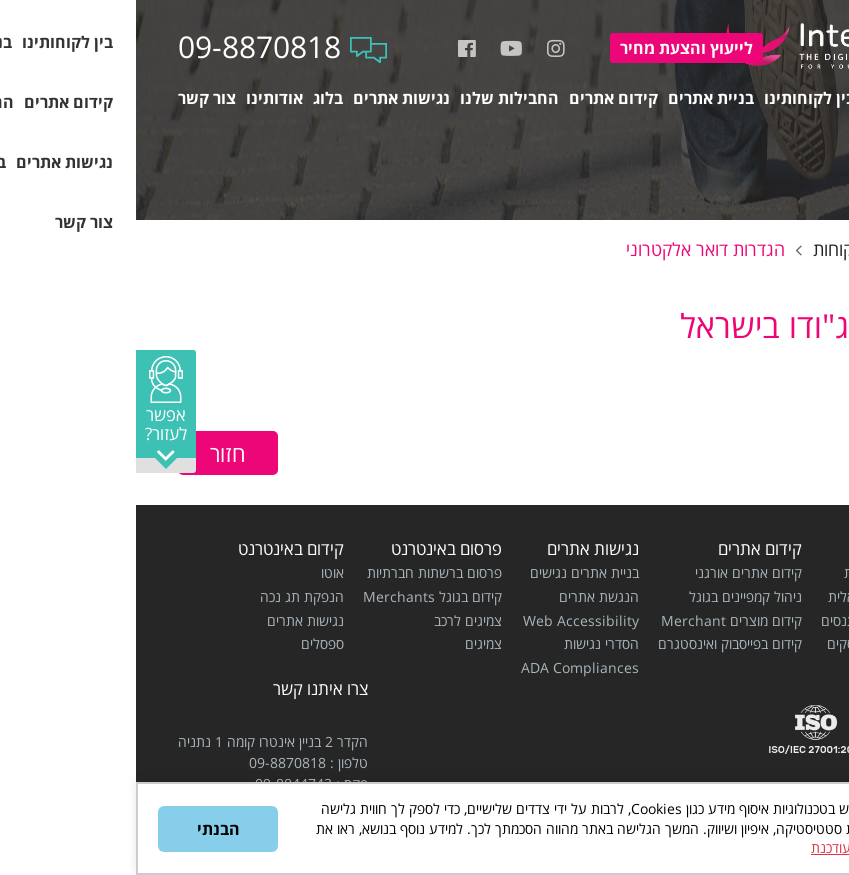 The height and width of the screenshot is (875, 849). Describe the element at coordinates (749, 596) in the screenshot. I see `בניית חנות וירטואלית` at that location.